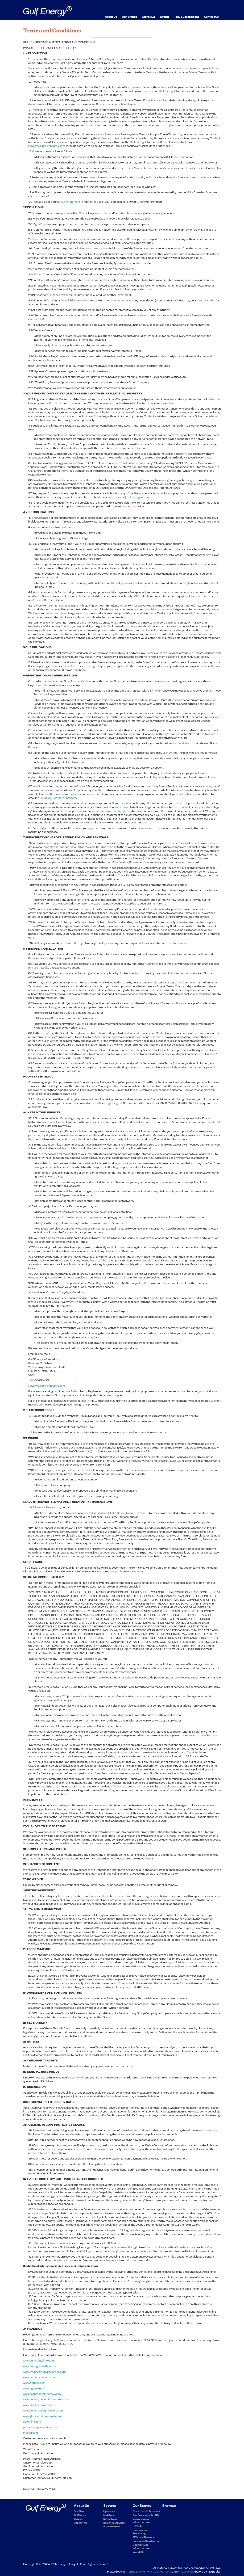 This screenshot has width=244, height=2576. Describe the element at coordinates (186, 17) in the screenshot. I see `Trial Subscriptions` at that location.